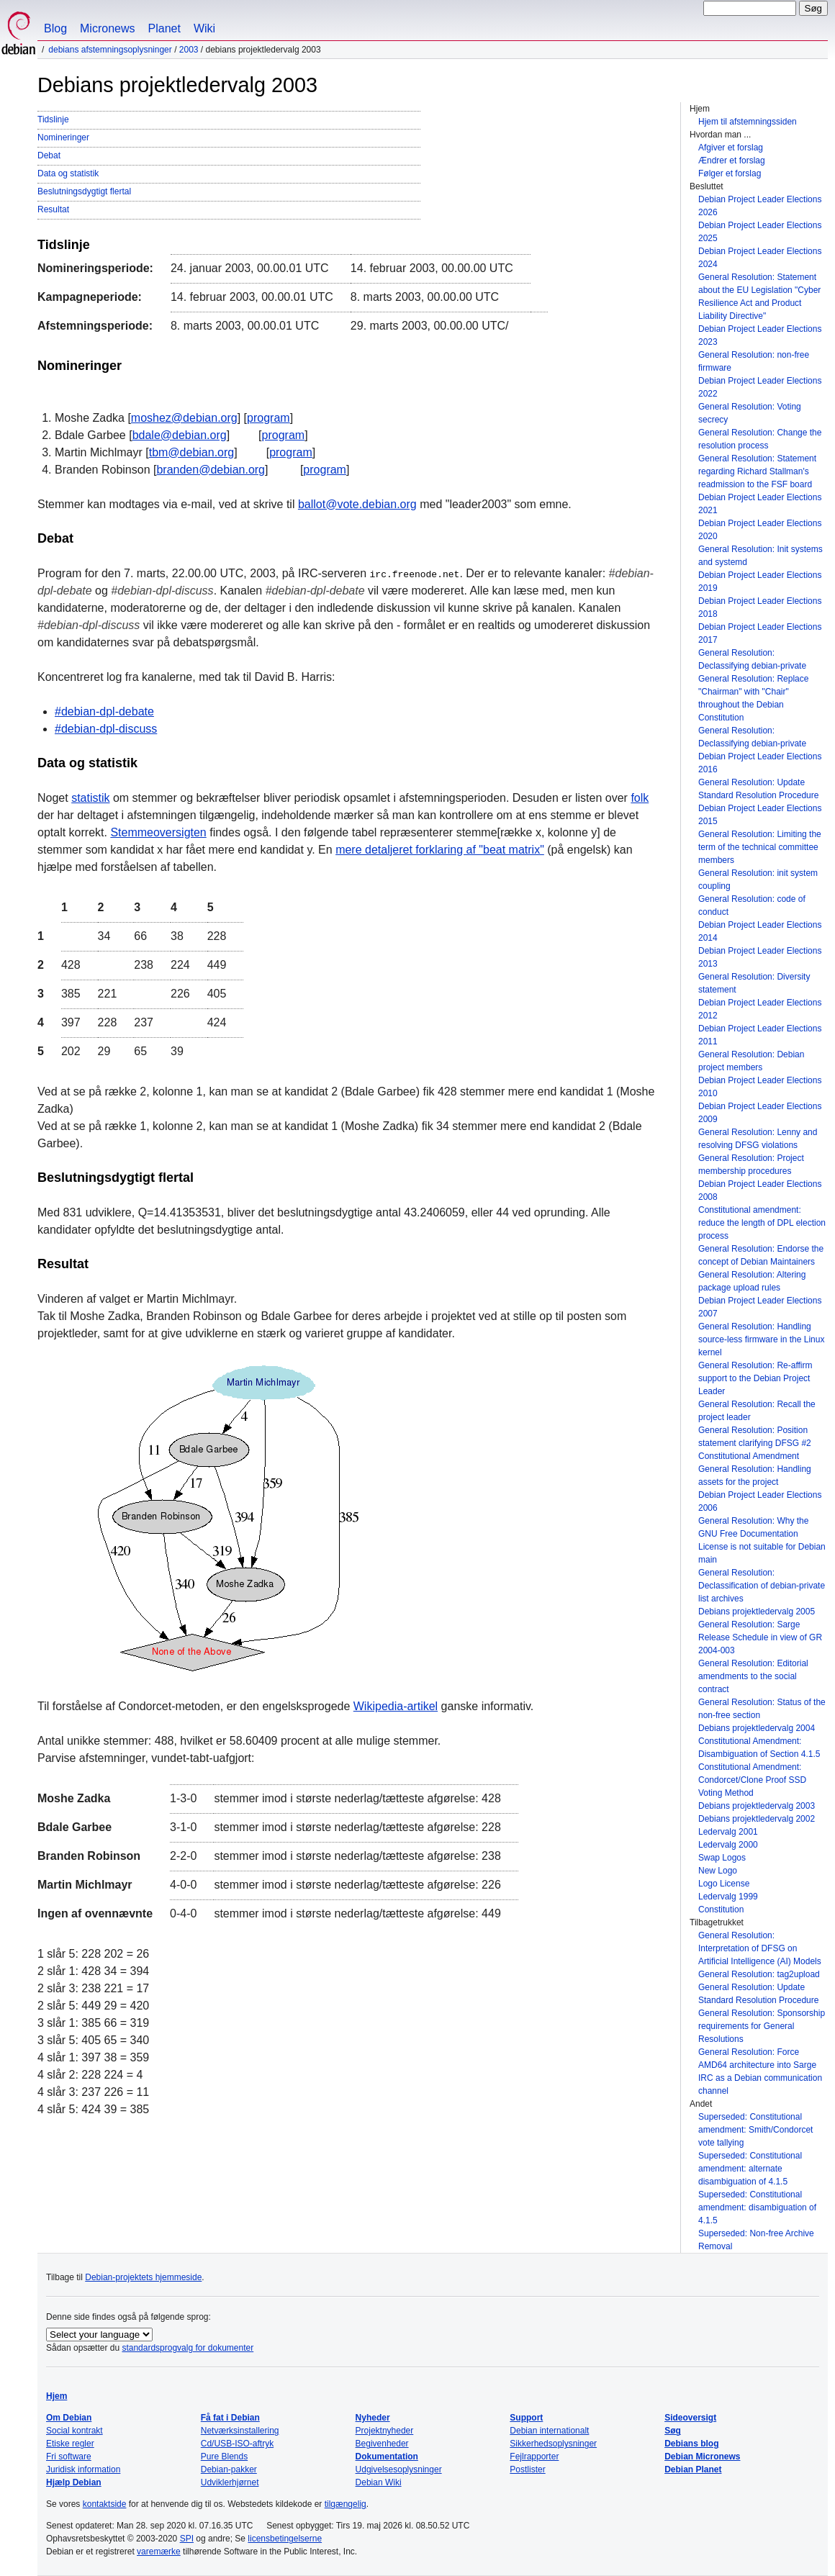 This screenshot has height=2576, width=835. Describe the element at coordinates (230, 2482) in the screenshot. I see `Udviklerhjørnet` at that location.